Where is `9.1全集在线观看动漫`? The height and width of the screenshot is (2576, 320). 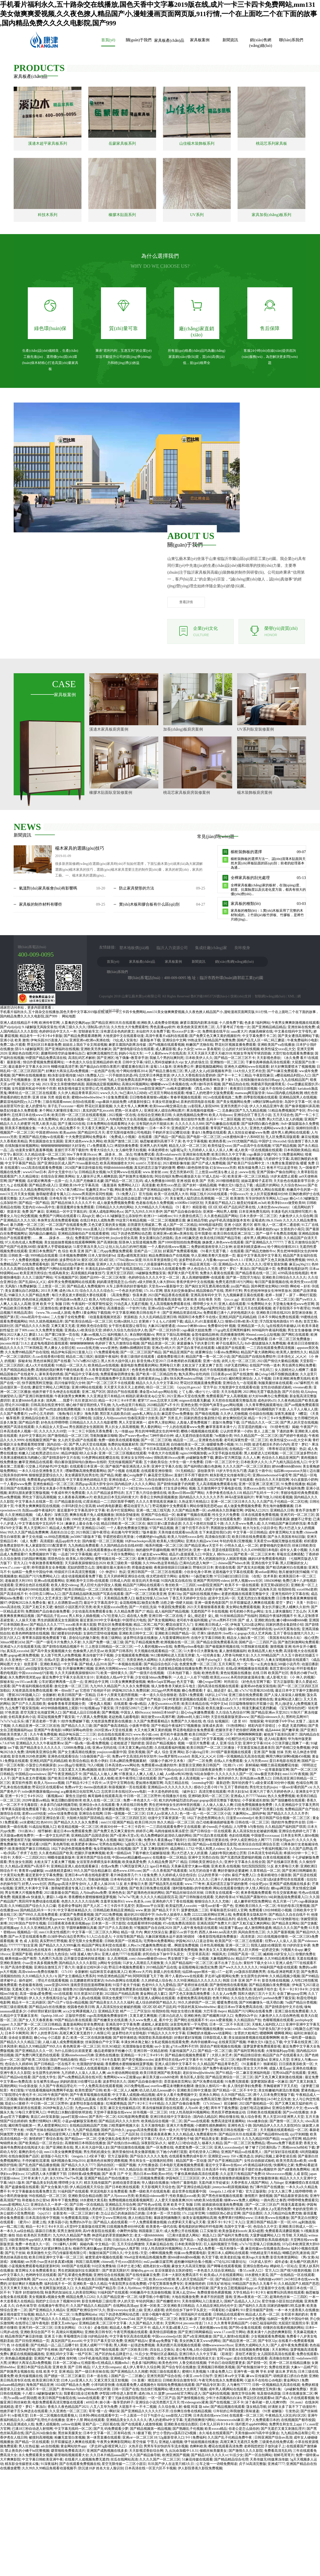 9.1全集在线观看动漫 is located at coordinates (99, 1409).